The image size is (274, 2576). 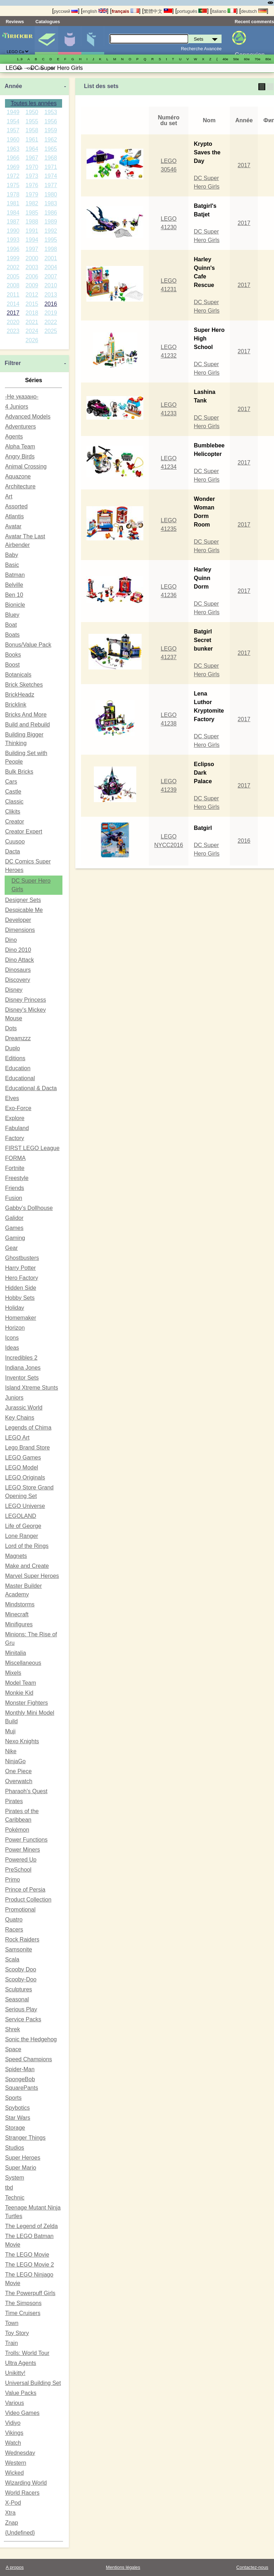 What do you see at coordinates (15, 1653) in the screenshot?
I see `Minitalia` at bounding box center [15, 1653].